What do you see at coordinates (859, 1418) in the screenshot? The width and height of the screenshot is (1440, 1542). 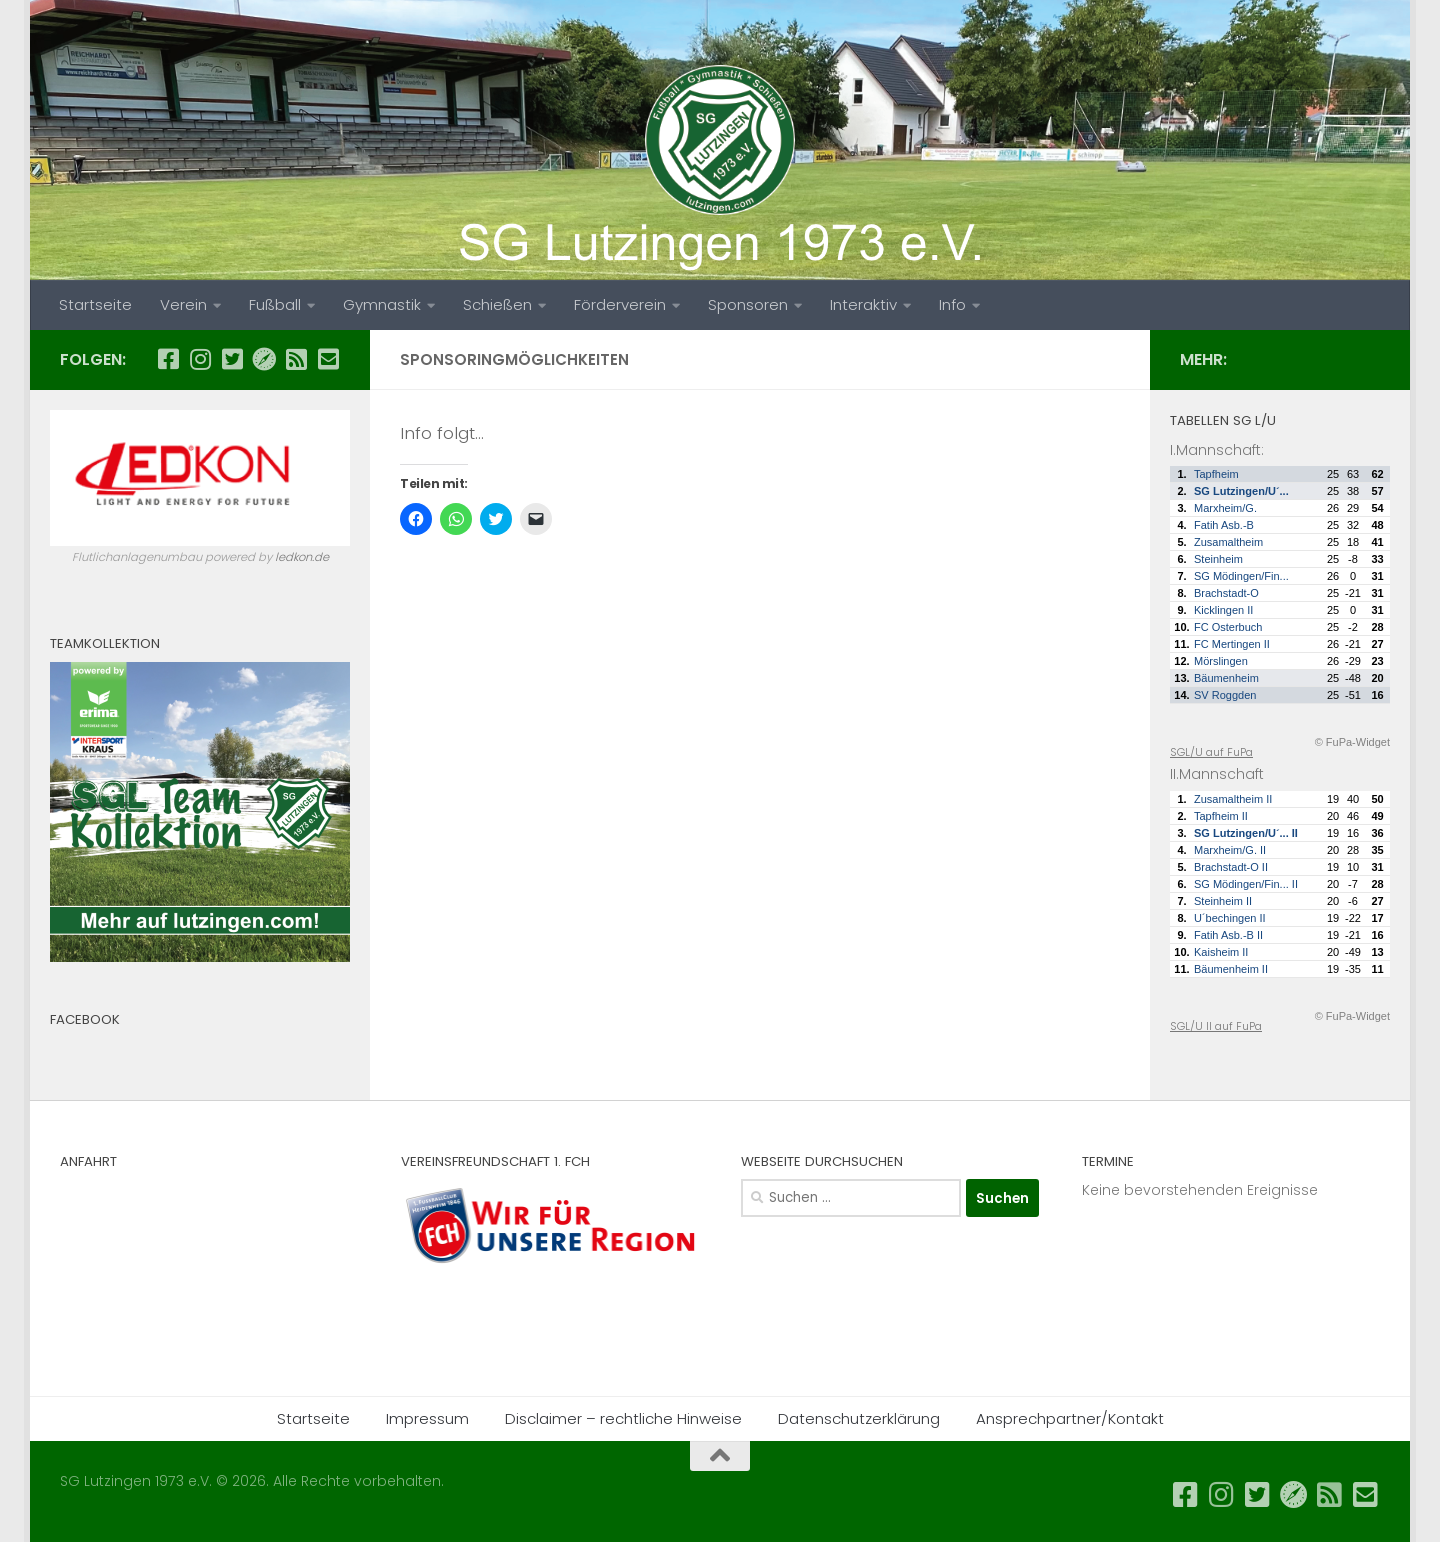 I see `Datenschutzerklärung` at bounding box center [859, 1418].